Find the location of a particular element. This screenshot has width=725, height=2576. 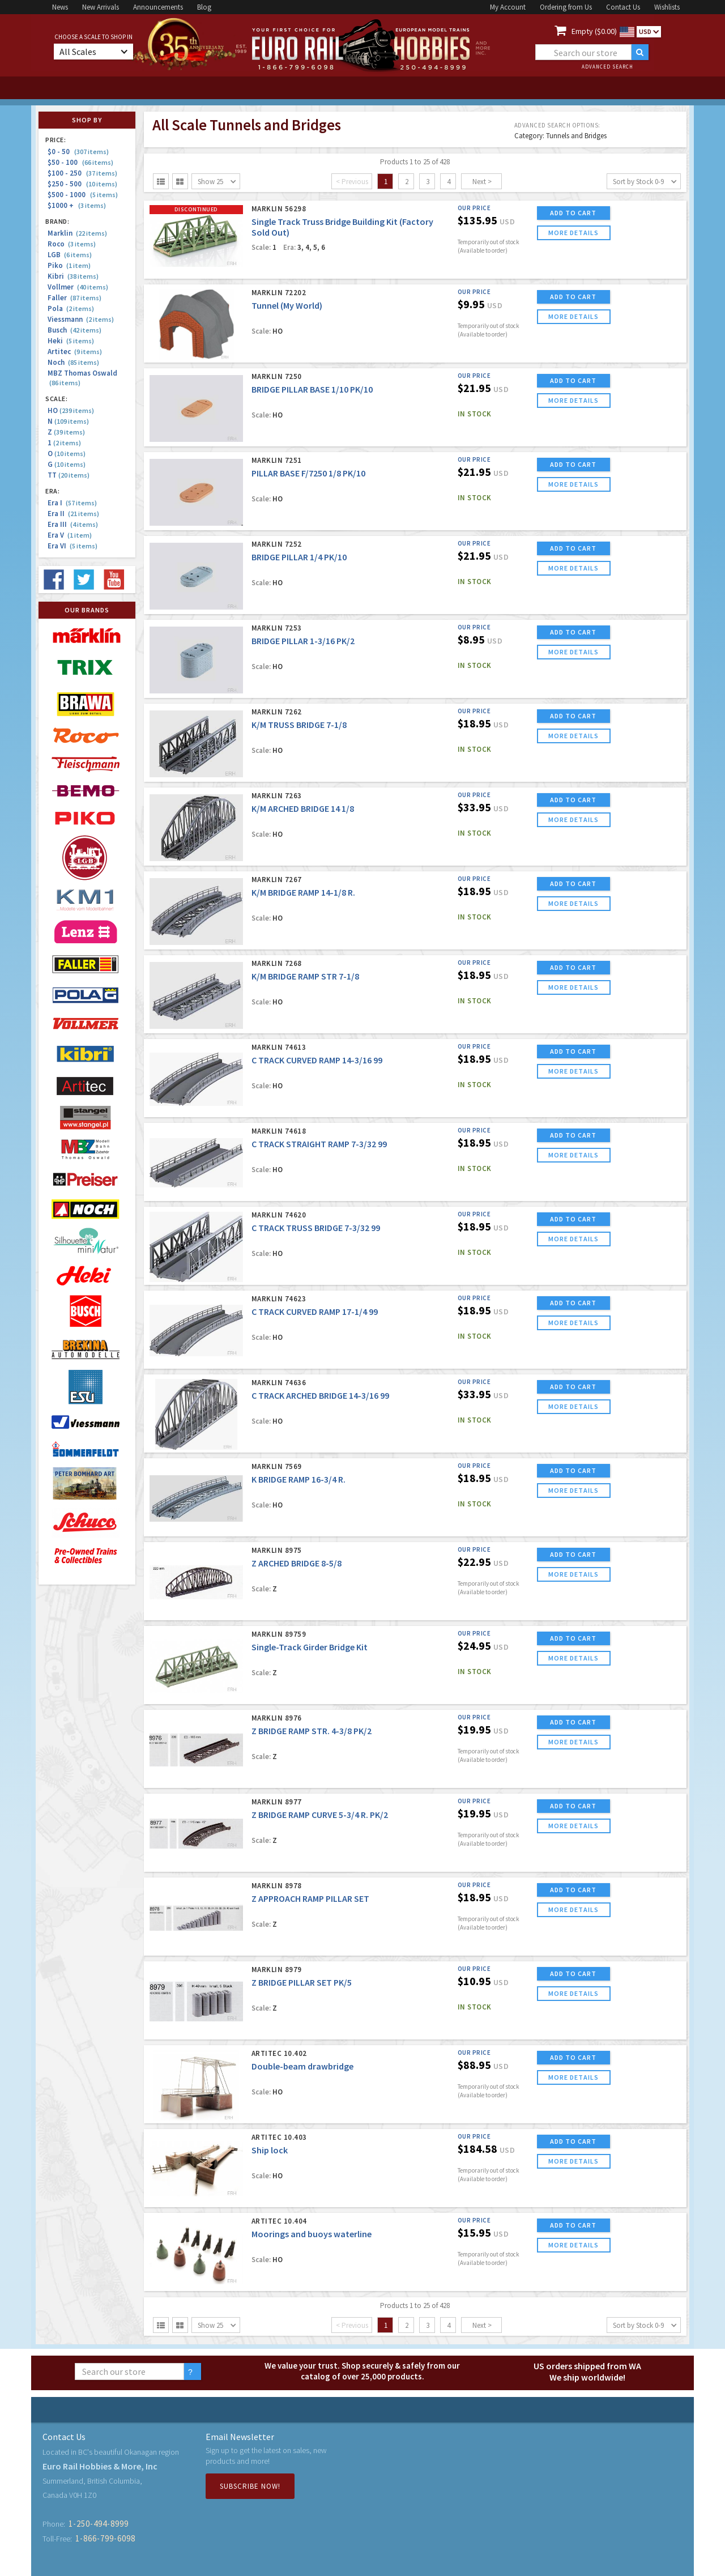

$100 - 250 is located at coordinates (82, 173).